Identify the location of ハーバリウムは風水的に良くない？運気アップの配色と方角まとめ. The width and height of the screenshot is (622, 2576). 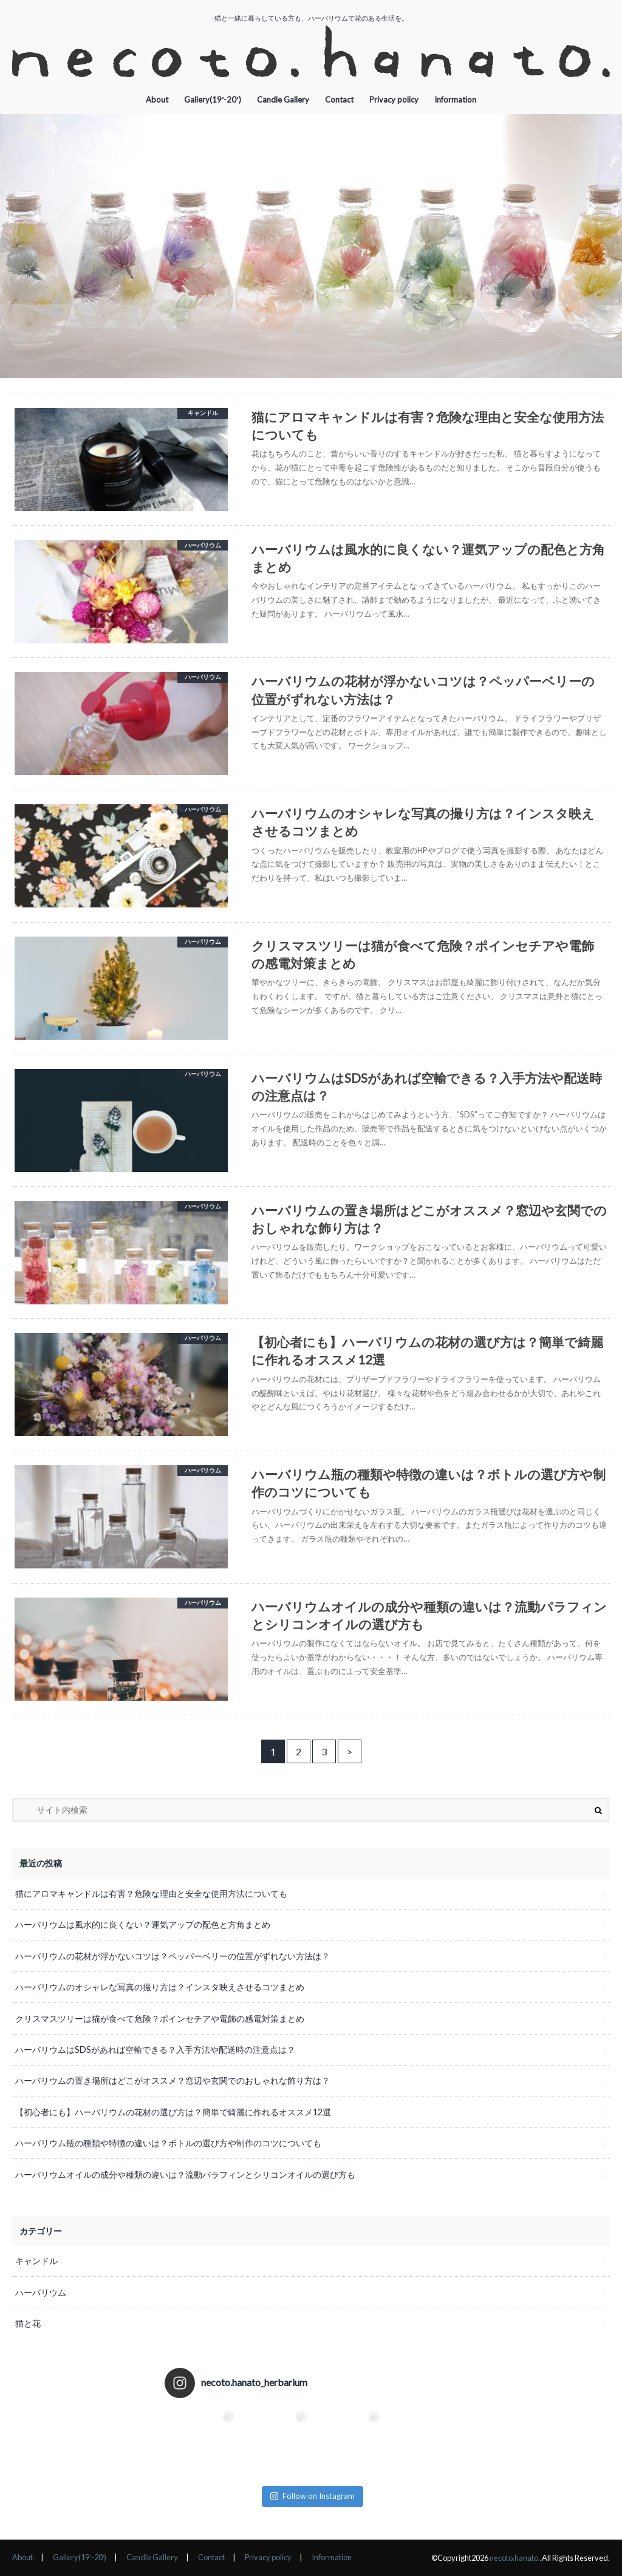
(142, 1924).